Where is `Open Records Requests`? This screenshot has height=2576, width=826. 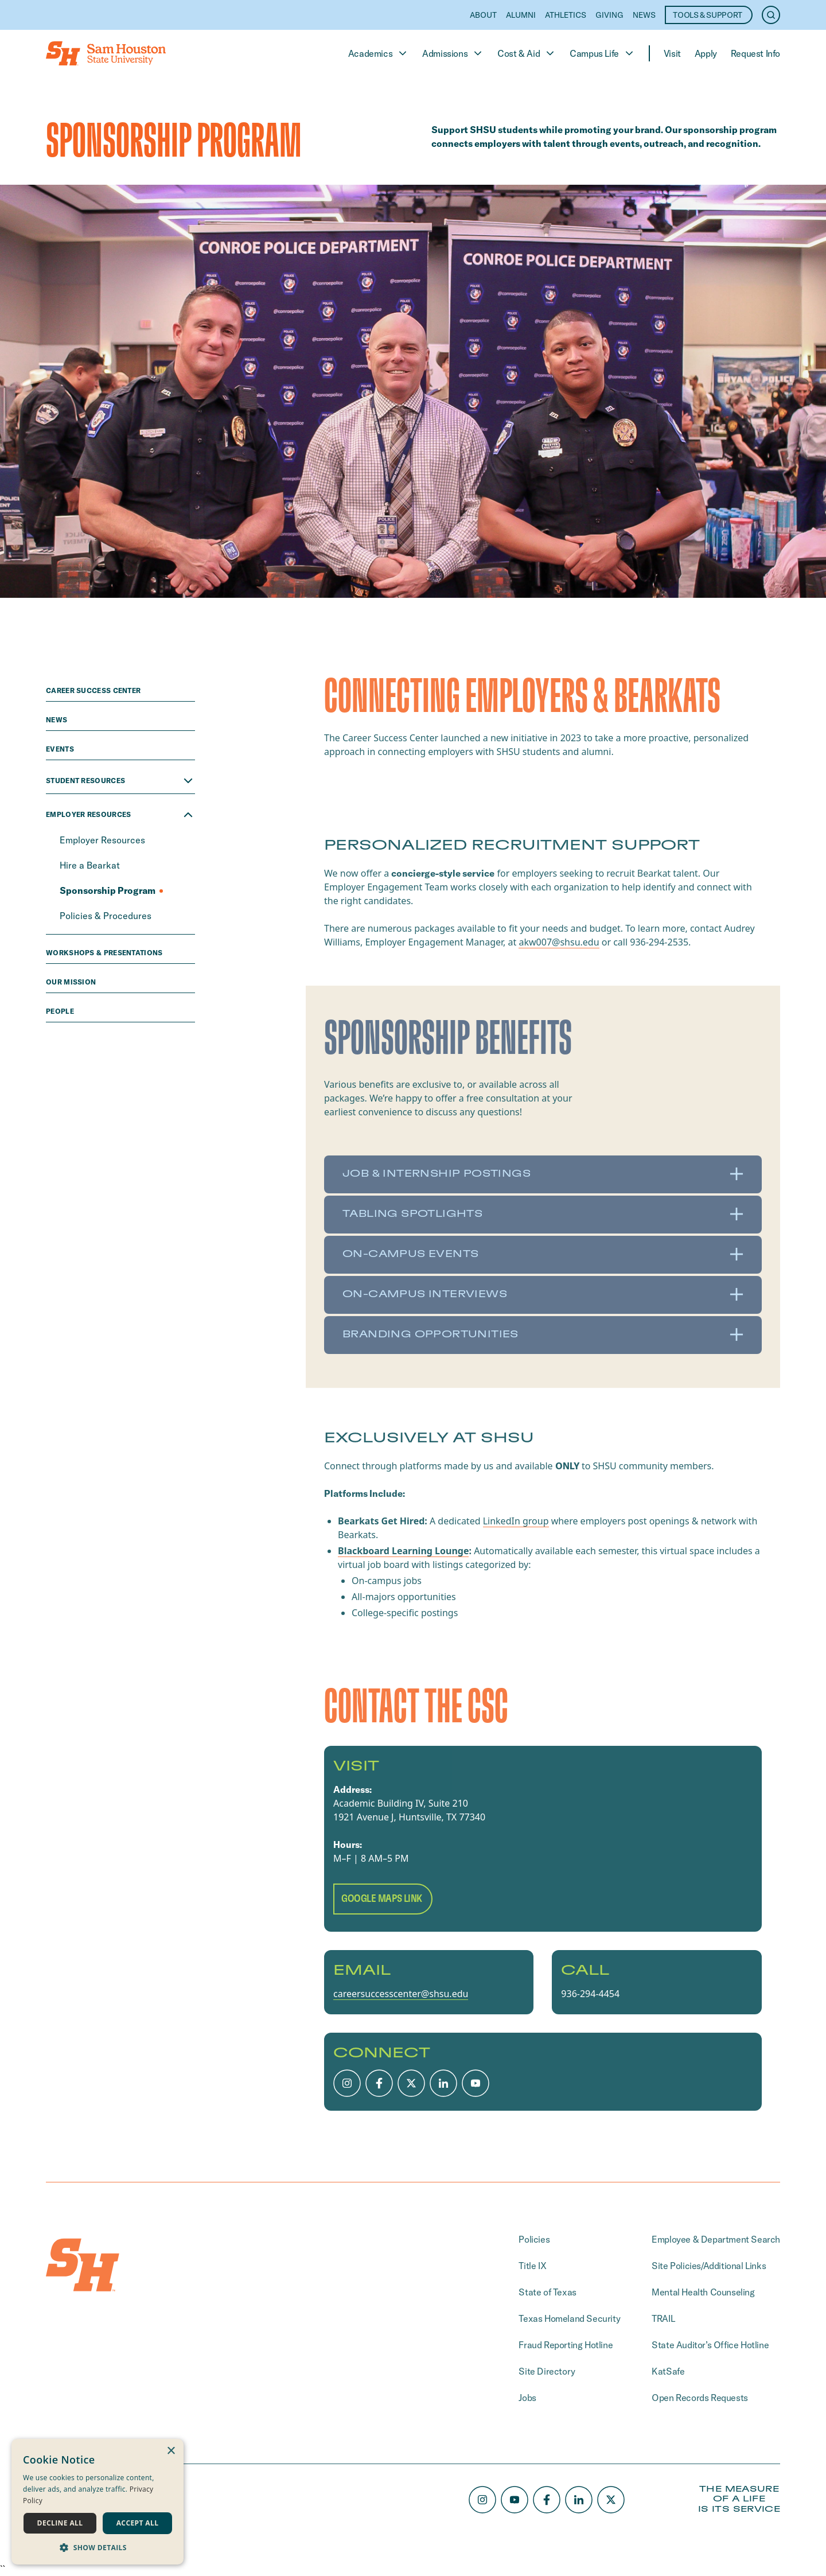
Open Records Requests is located at coordinates (700, 2397).